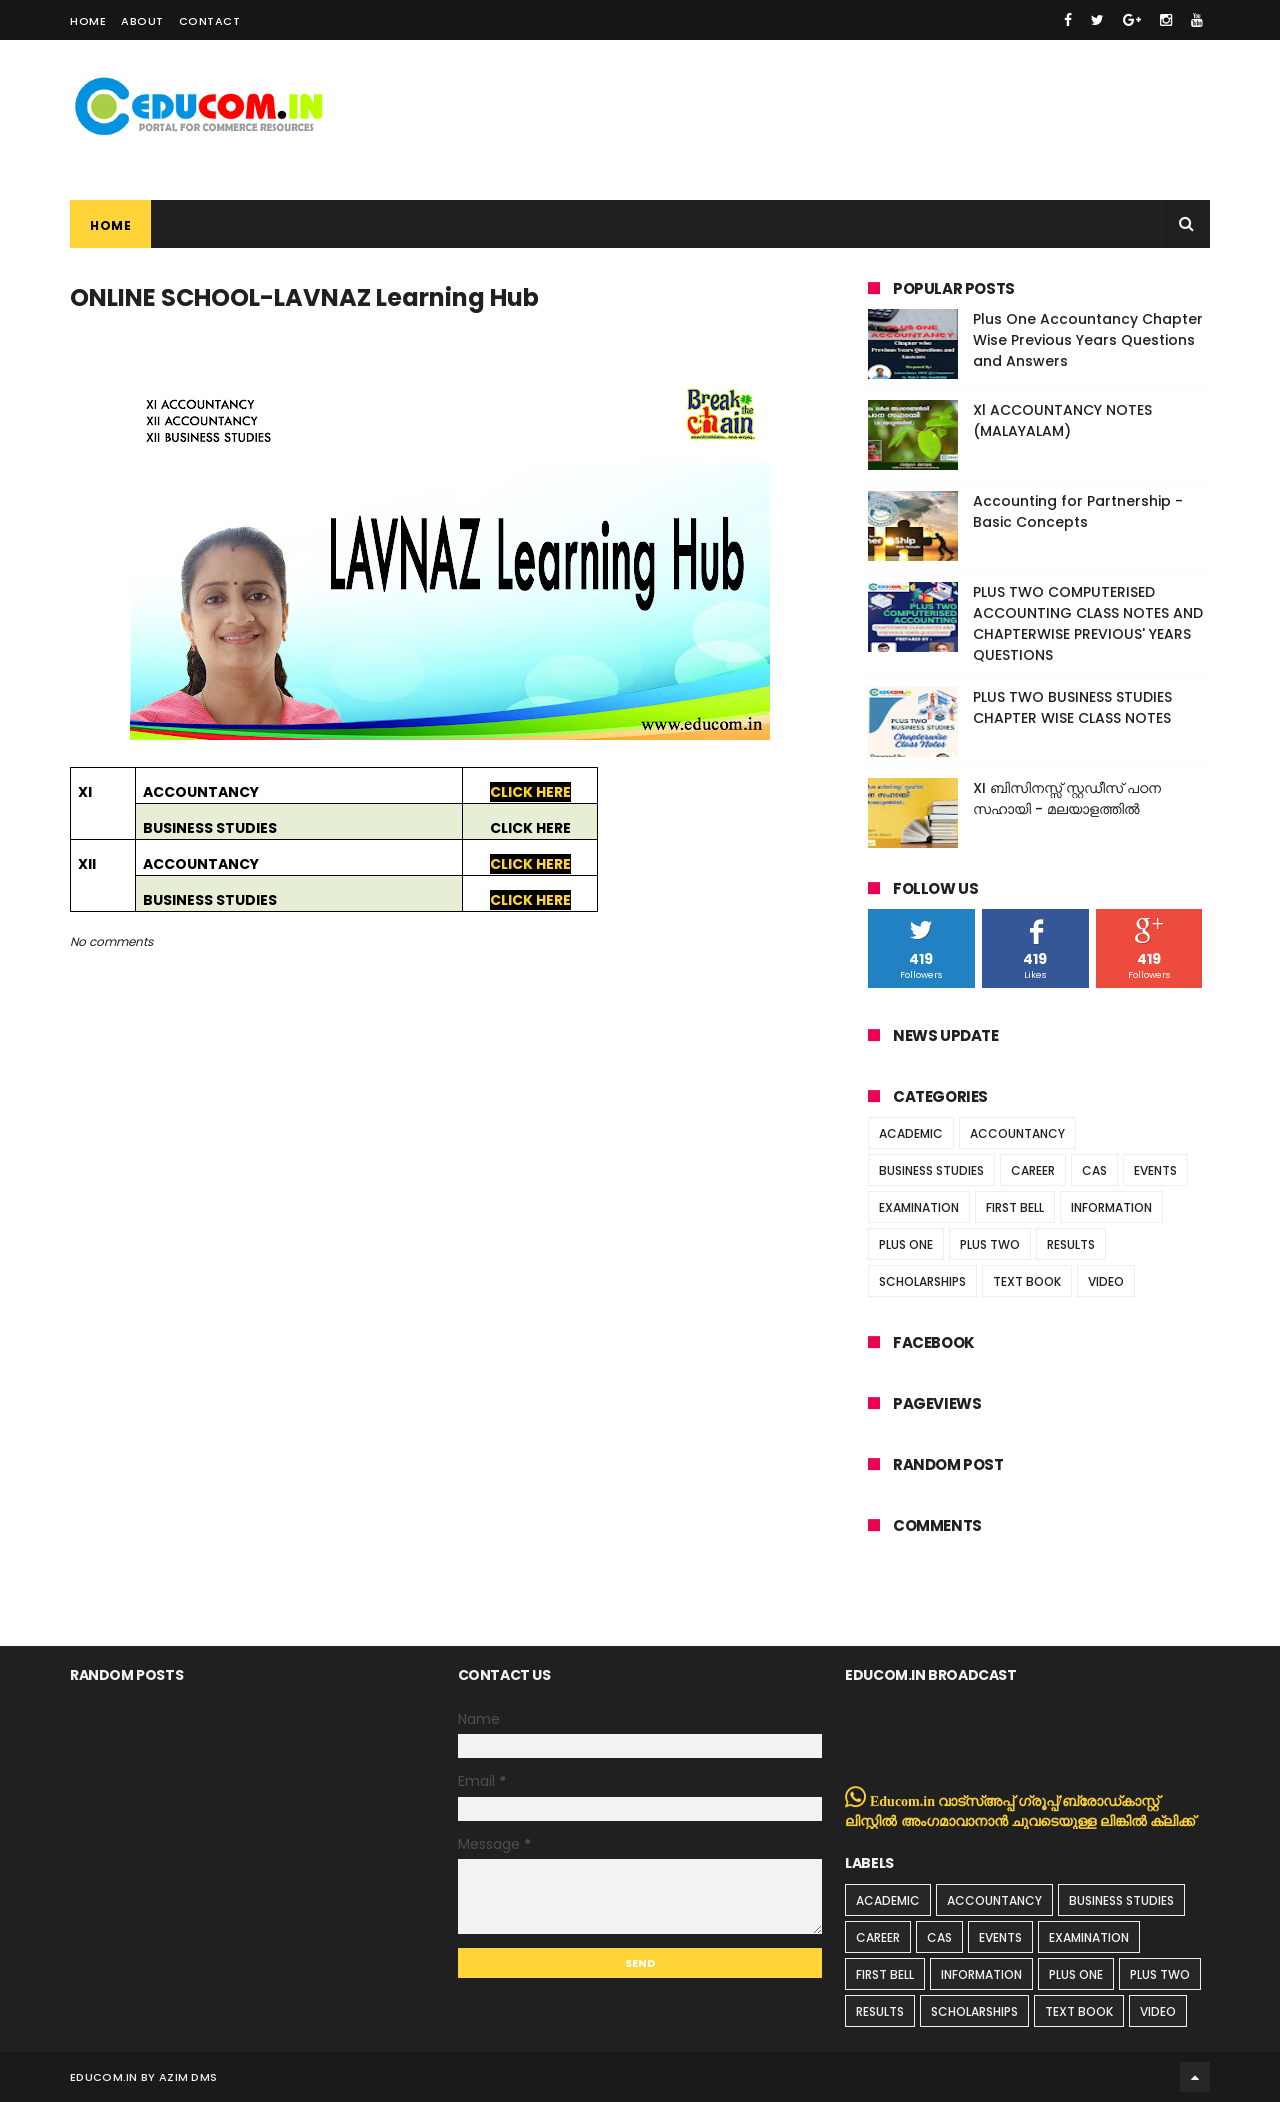 The width and height of the screenshot is (1280, 2102). I want to click on Contact, so click(210, 21).